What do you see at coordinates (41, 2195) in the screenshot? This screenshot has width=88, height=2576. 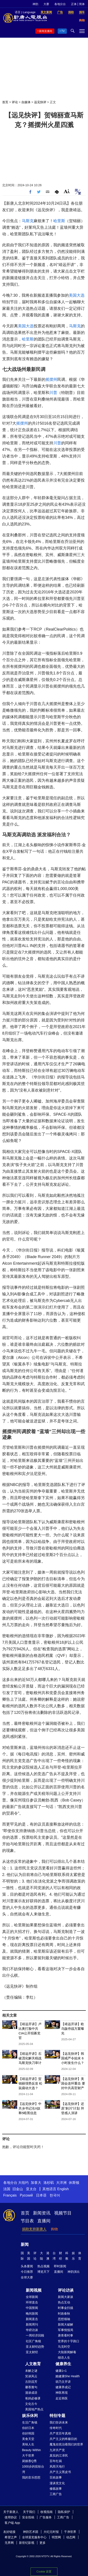 I see `日本语` at bounding box center [41, 2195].